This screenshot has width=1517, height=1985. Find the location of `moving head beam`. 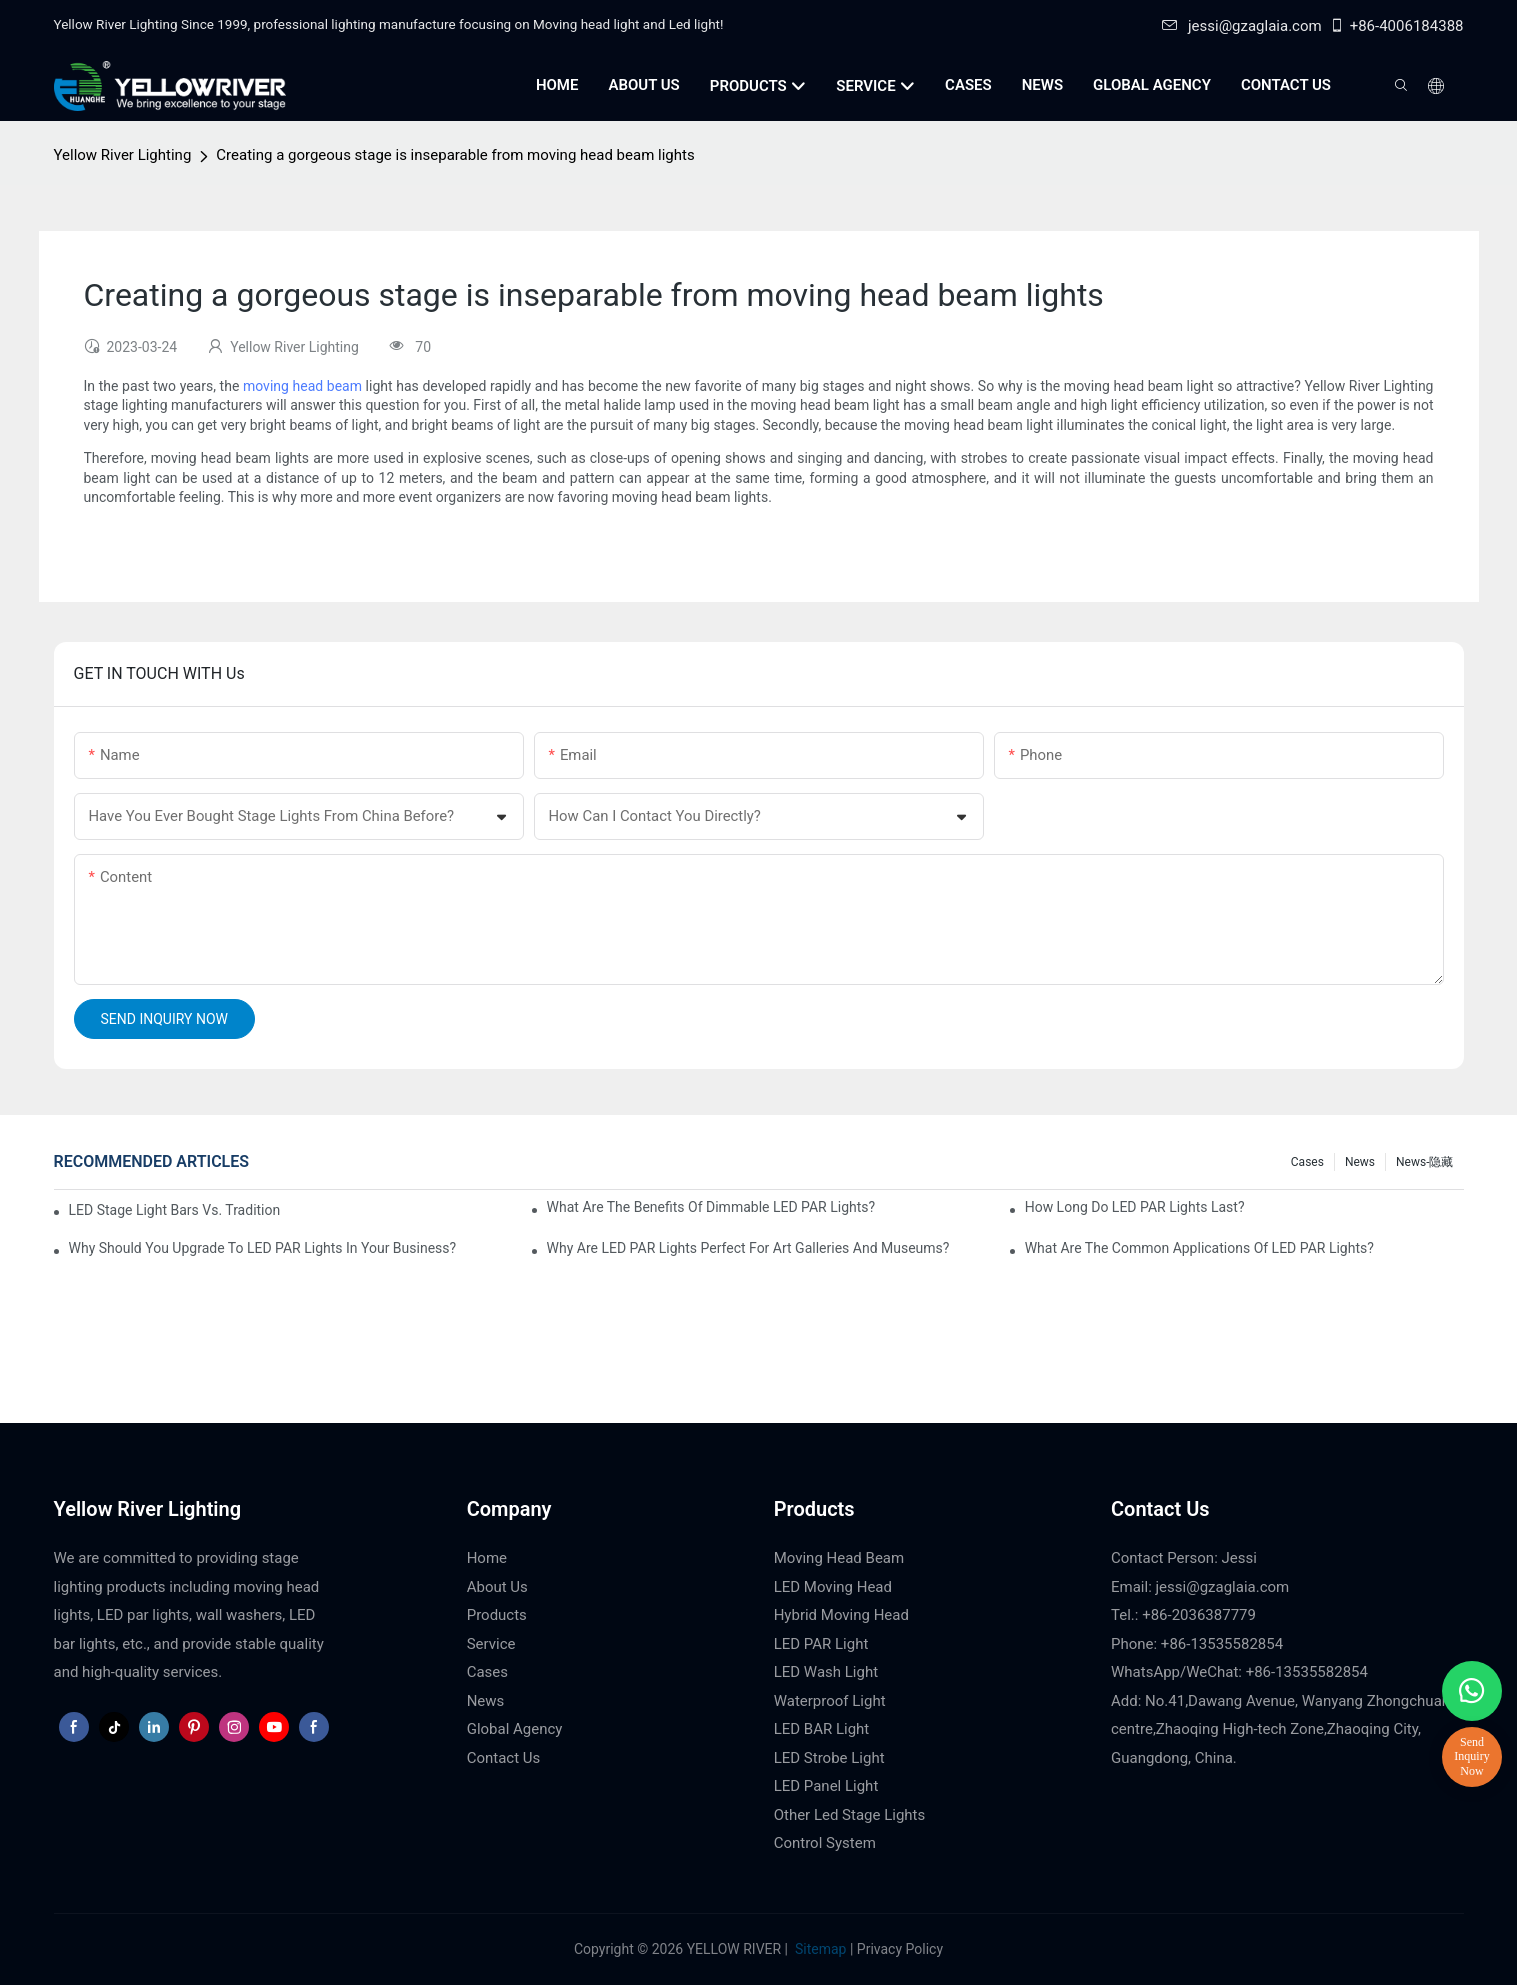

moving head beam is located at coordinates (302, 386).